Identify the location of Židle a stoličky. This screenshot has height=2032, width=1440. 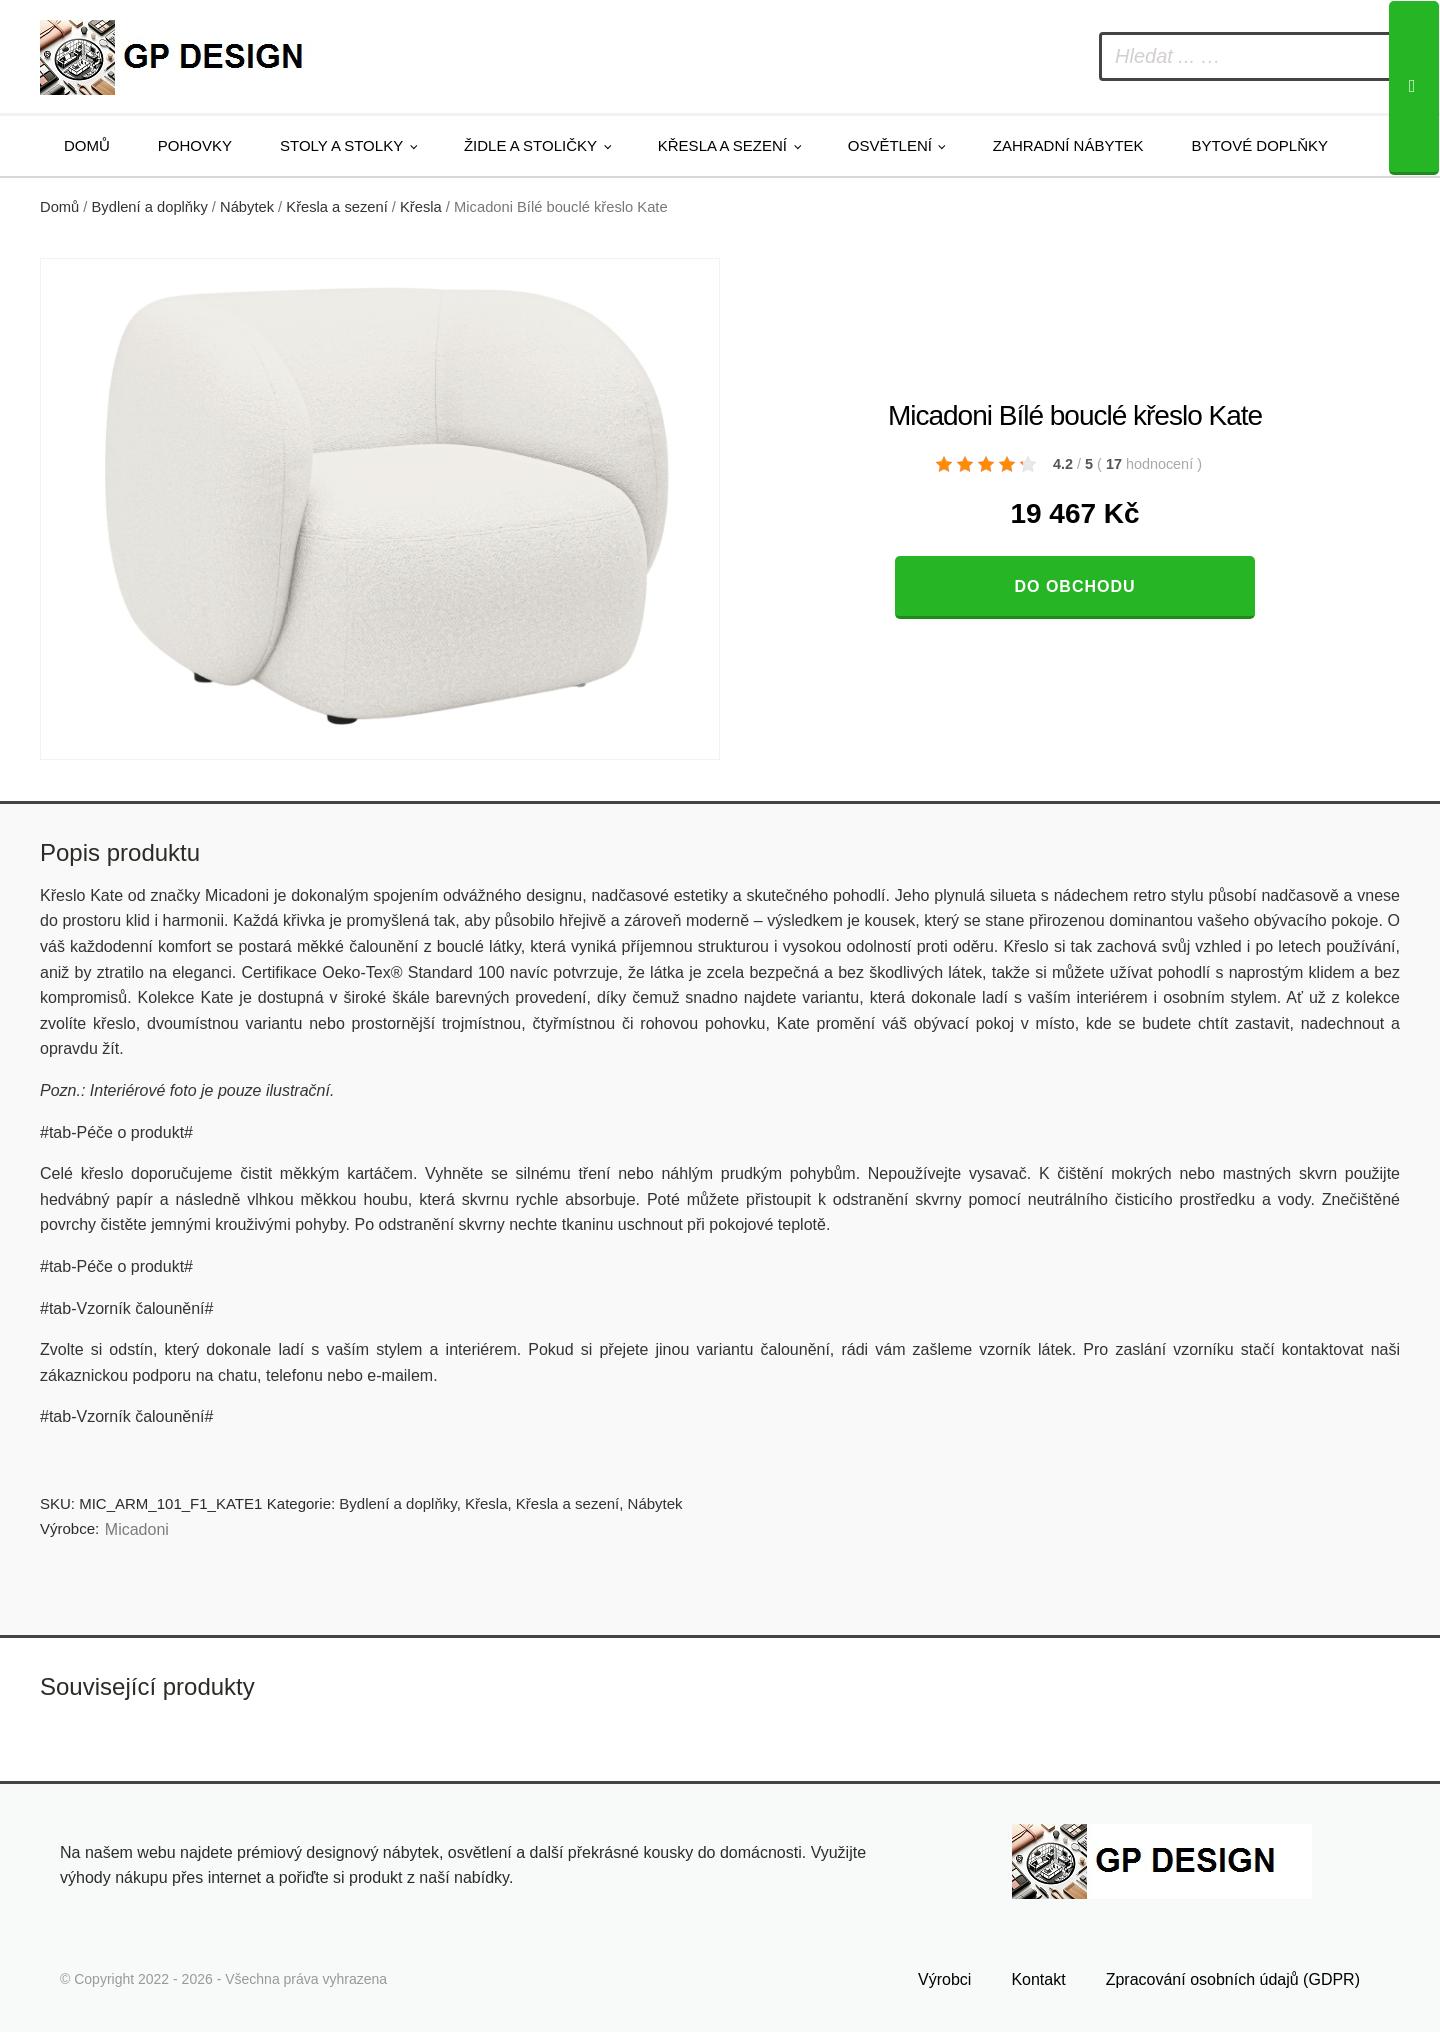
(530, 145).